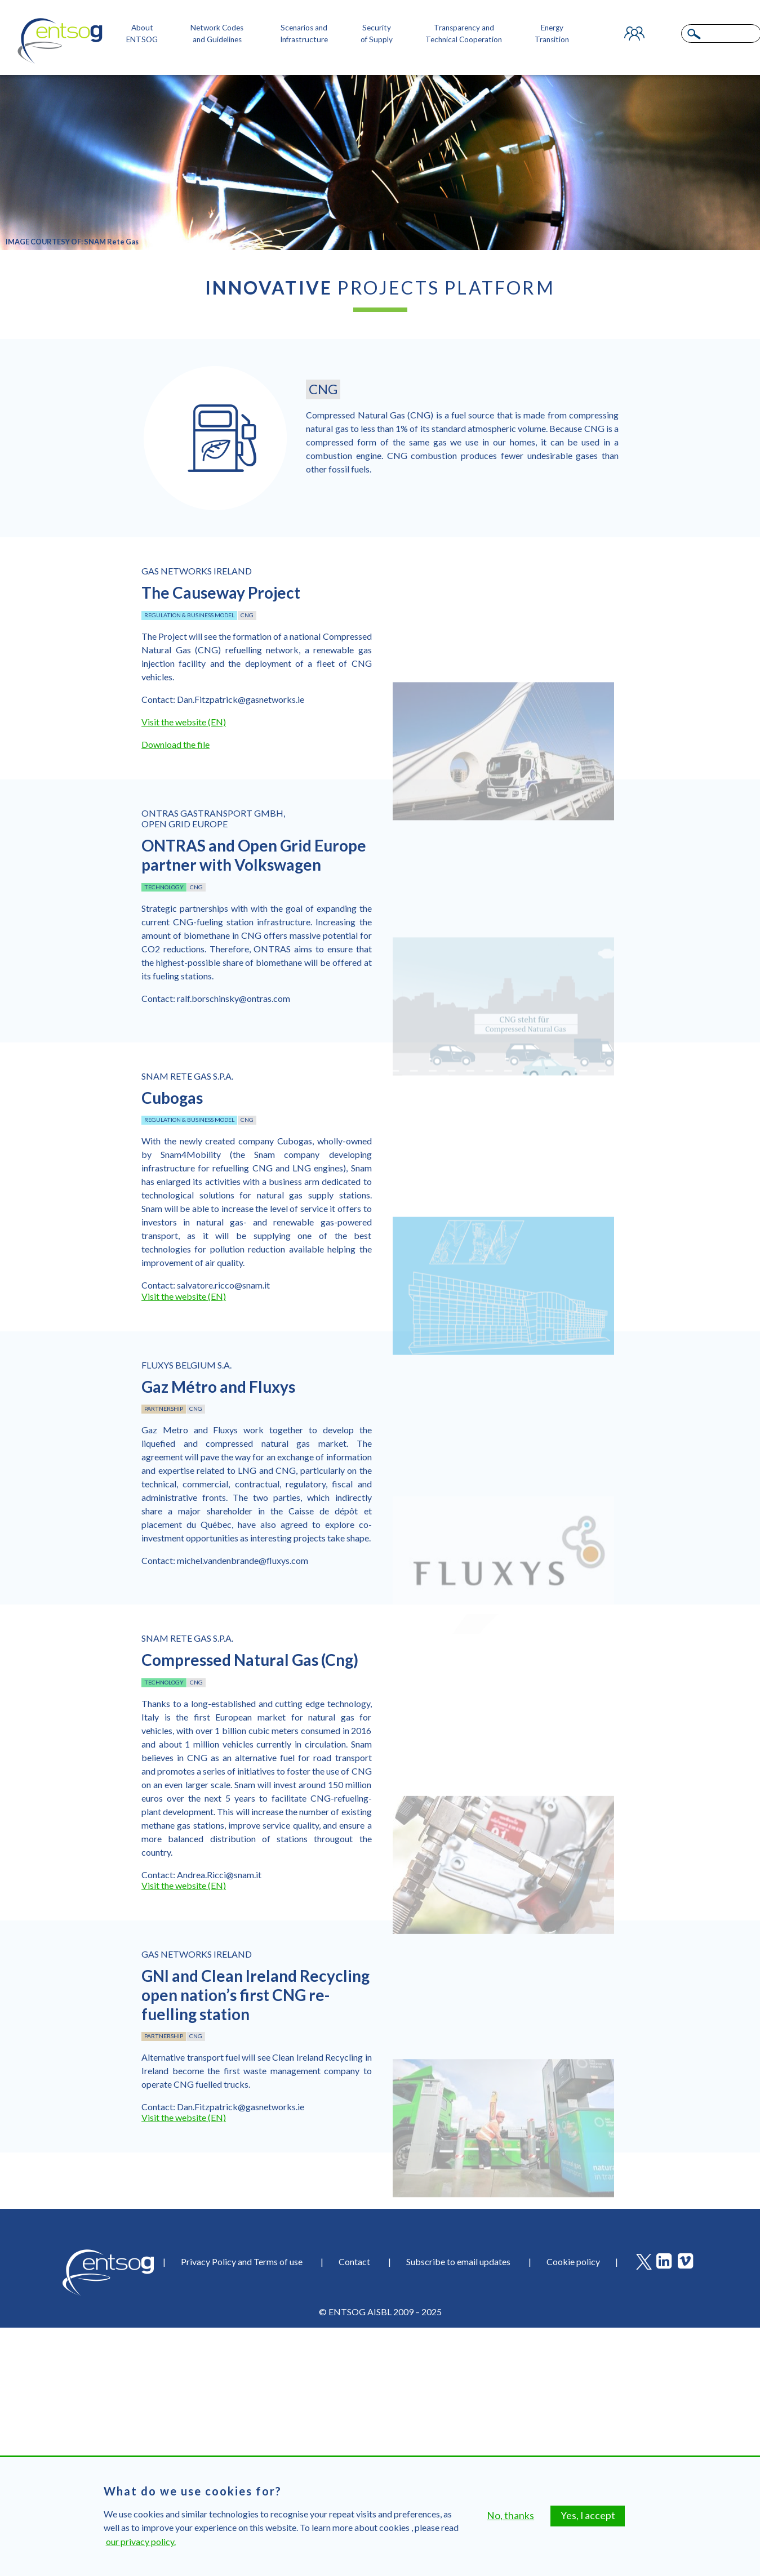  I want to click on Privacy Policy and Terms of use, so click(242, 2261).